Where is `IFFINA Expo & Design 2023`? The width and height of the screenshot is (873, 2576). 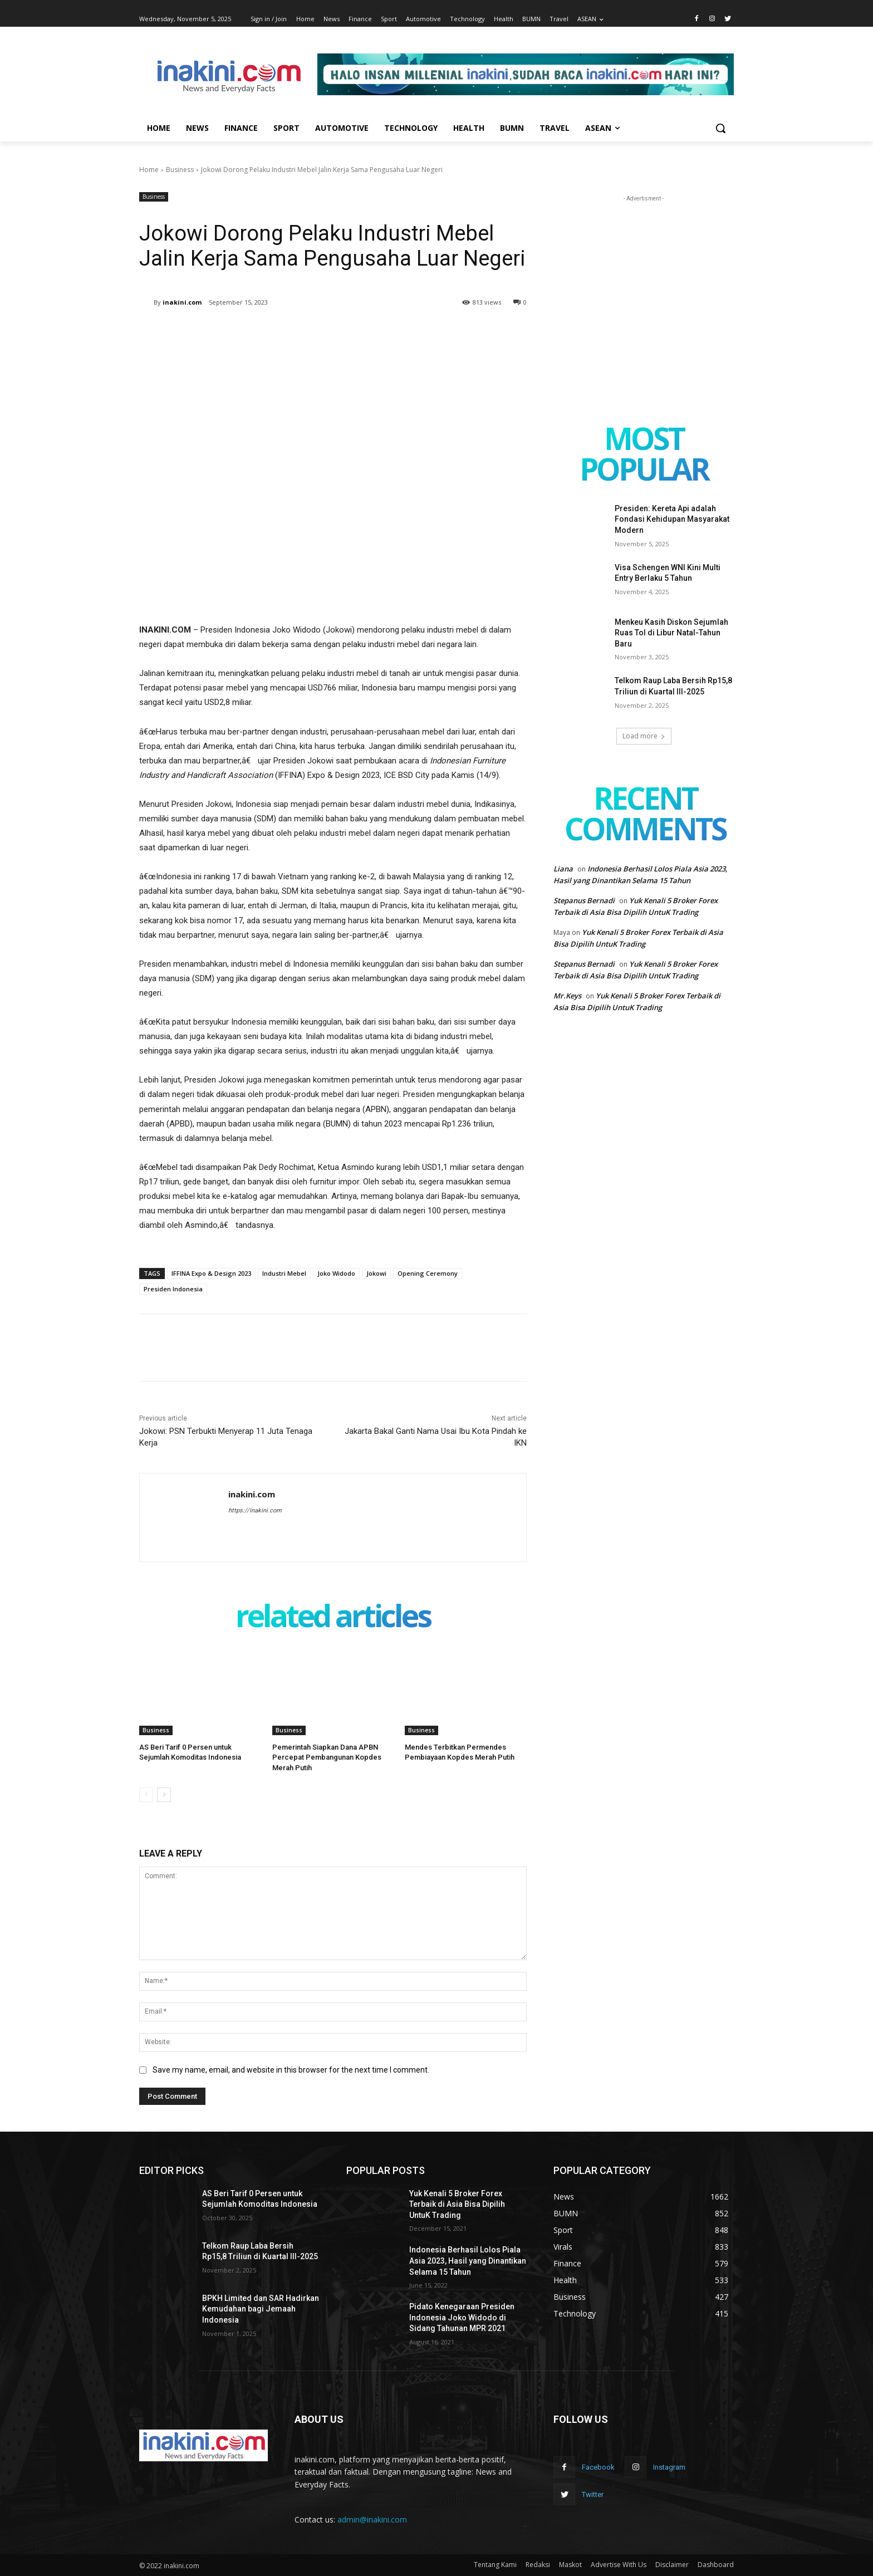
IFFINA Expo & Design 2023 is located at coordinates (211, 1273).